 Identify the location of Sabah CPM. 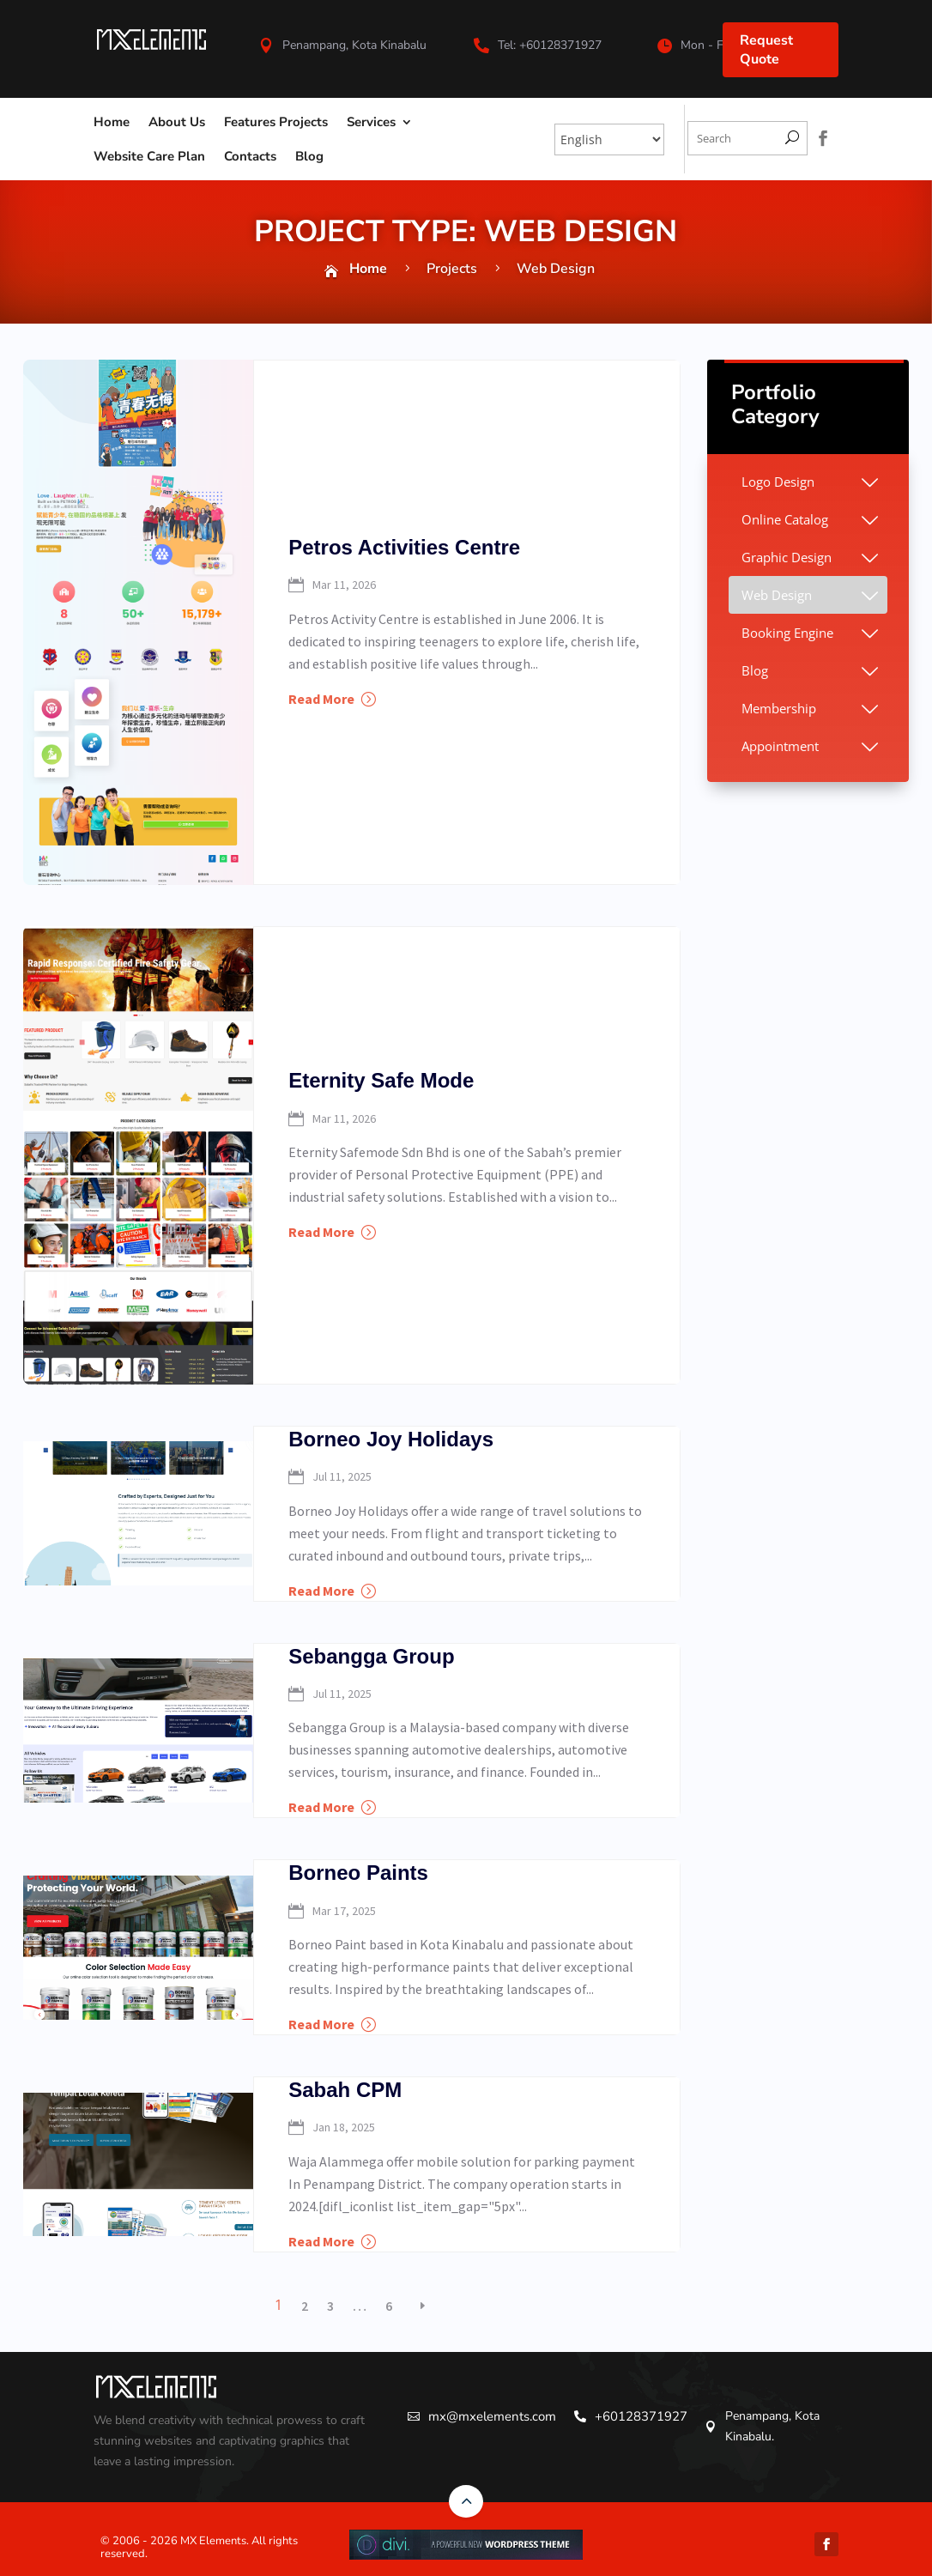
(345, 2089).